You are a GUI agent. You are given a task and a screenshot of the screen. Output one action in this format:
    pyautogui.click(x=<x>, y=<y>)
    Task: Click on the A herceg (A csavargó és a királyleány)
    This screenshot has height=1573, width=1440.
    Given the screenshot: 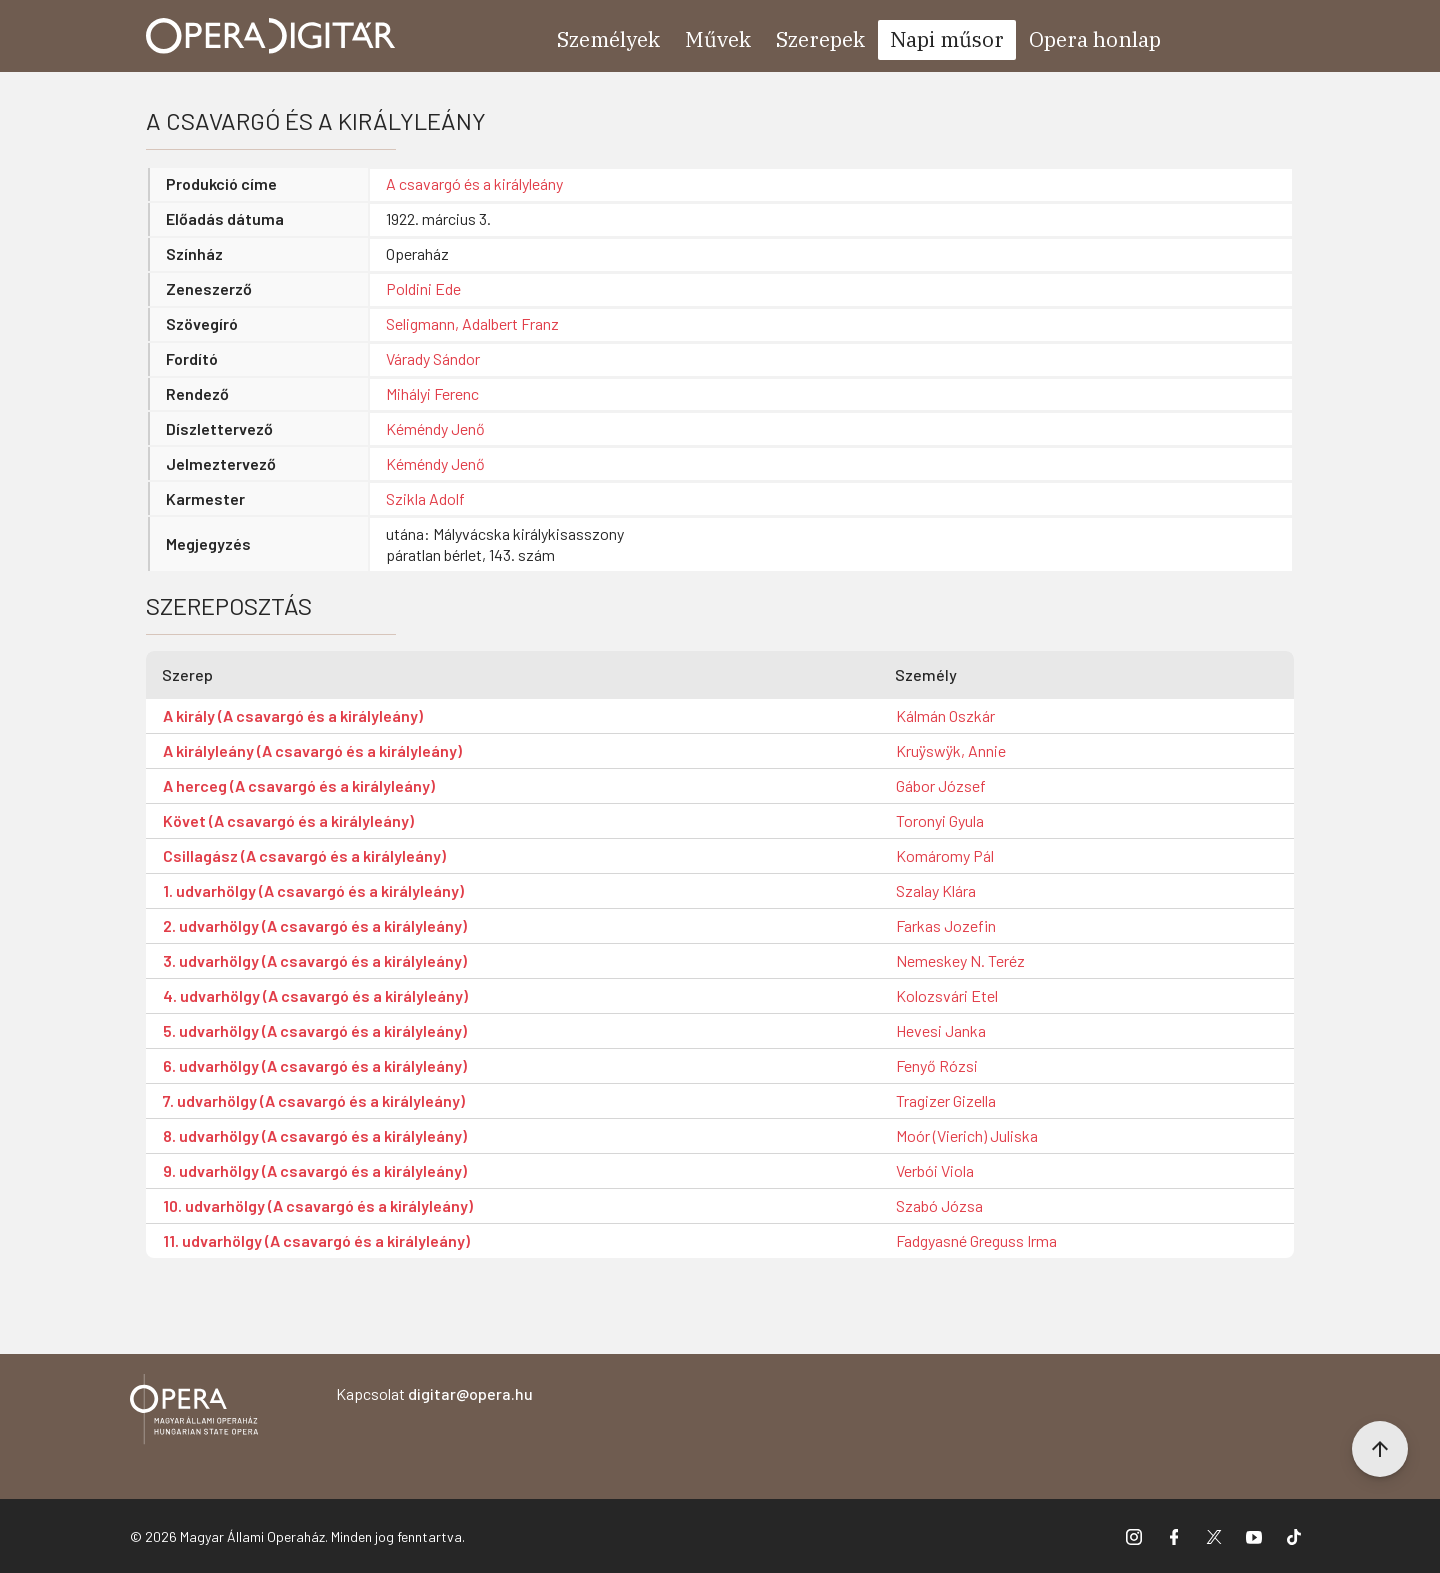 What is the action you would take?
    pyautogui.click(x=299, y=785)
    